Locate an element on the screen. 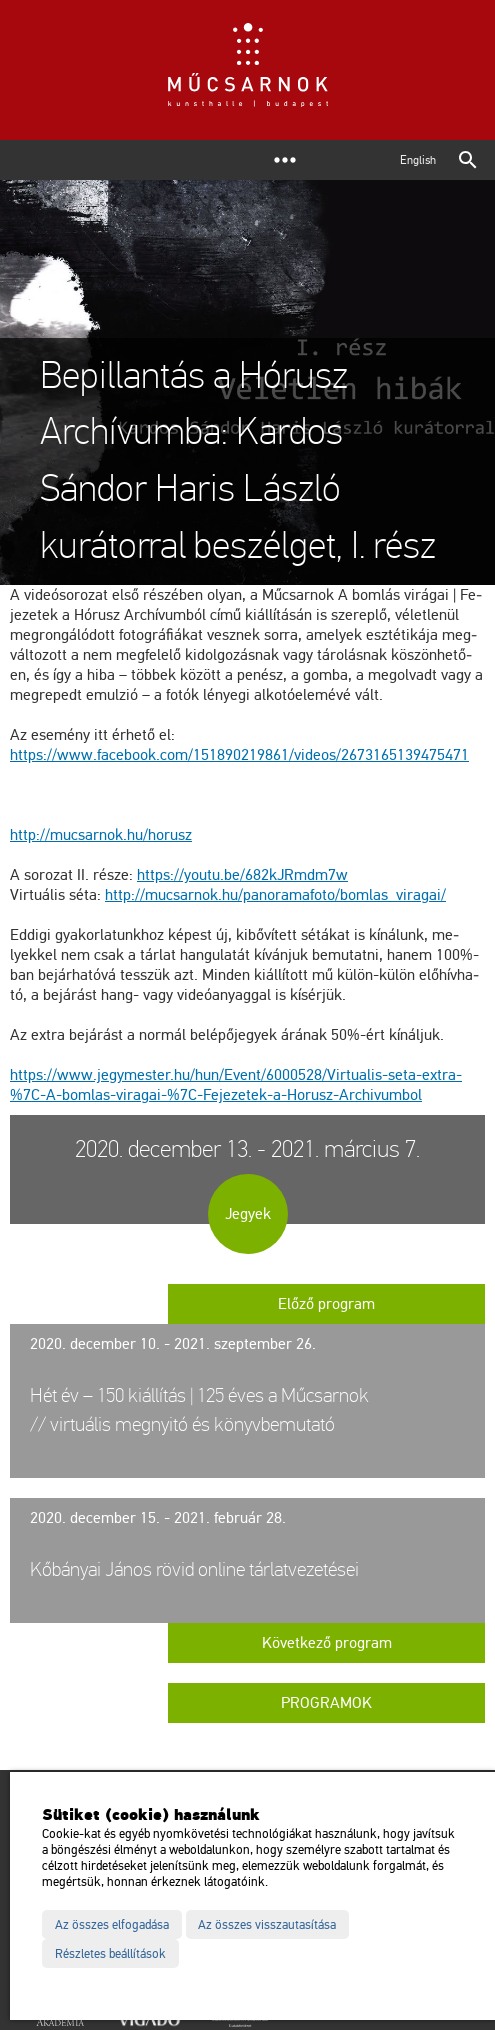 The image size is (495, 2030). https://​www.​fa­ce­book.​com/​151​8902​1986​1/​vi­de­os/​267​3165​1394​7547​1 is located at coordinates (239, 755).